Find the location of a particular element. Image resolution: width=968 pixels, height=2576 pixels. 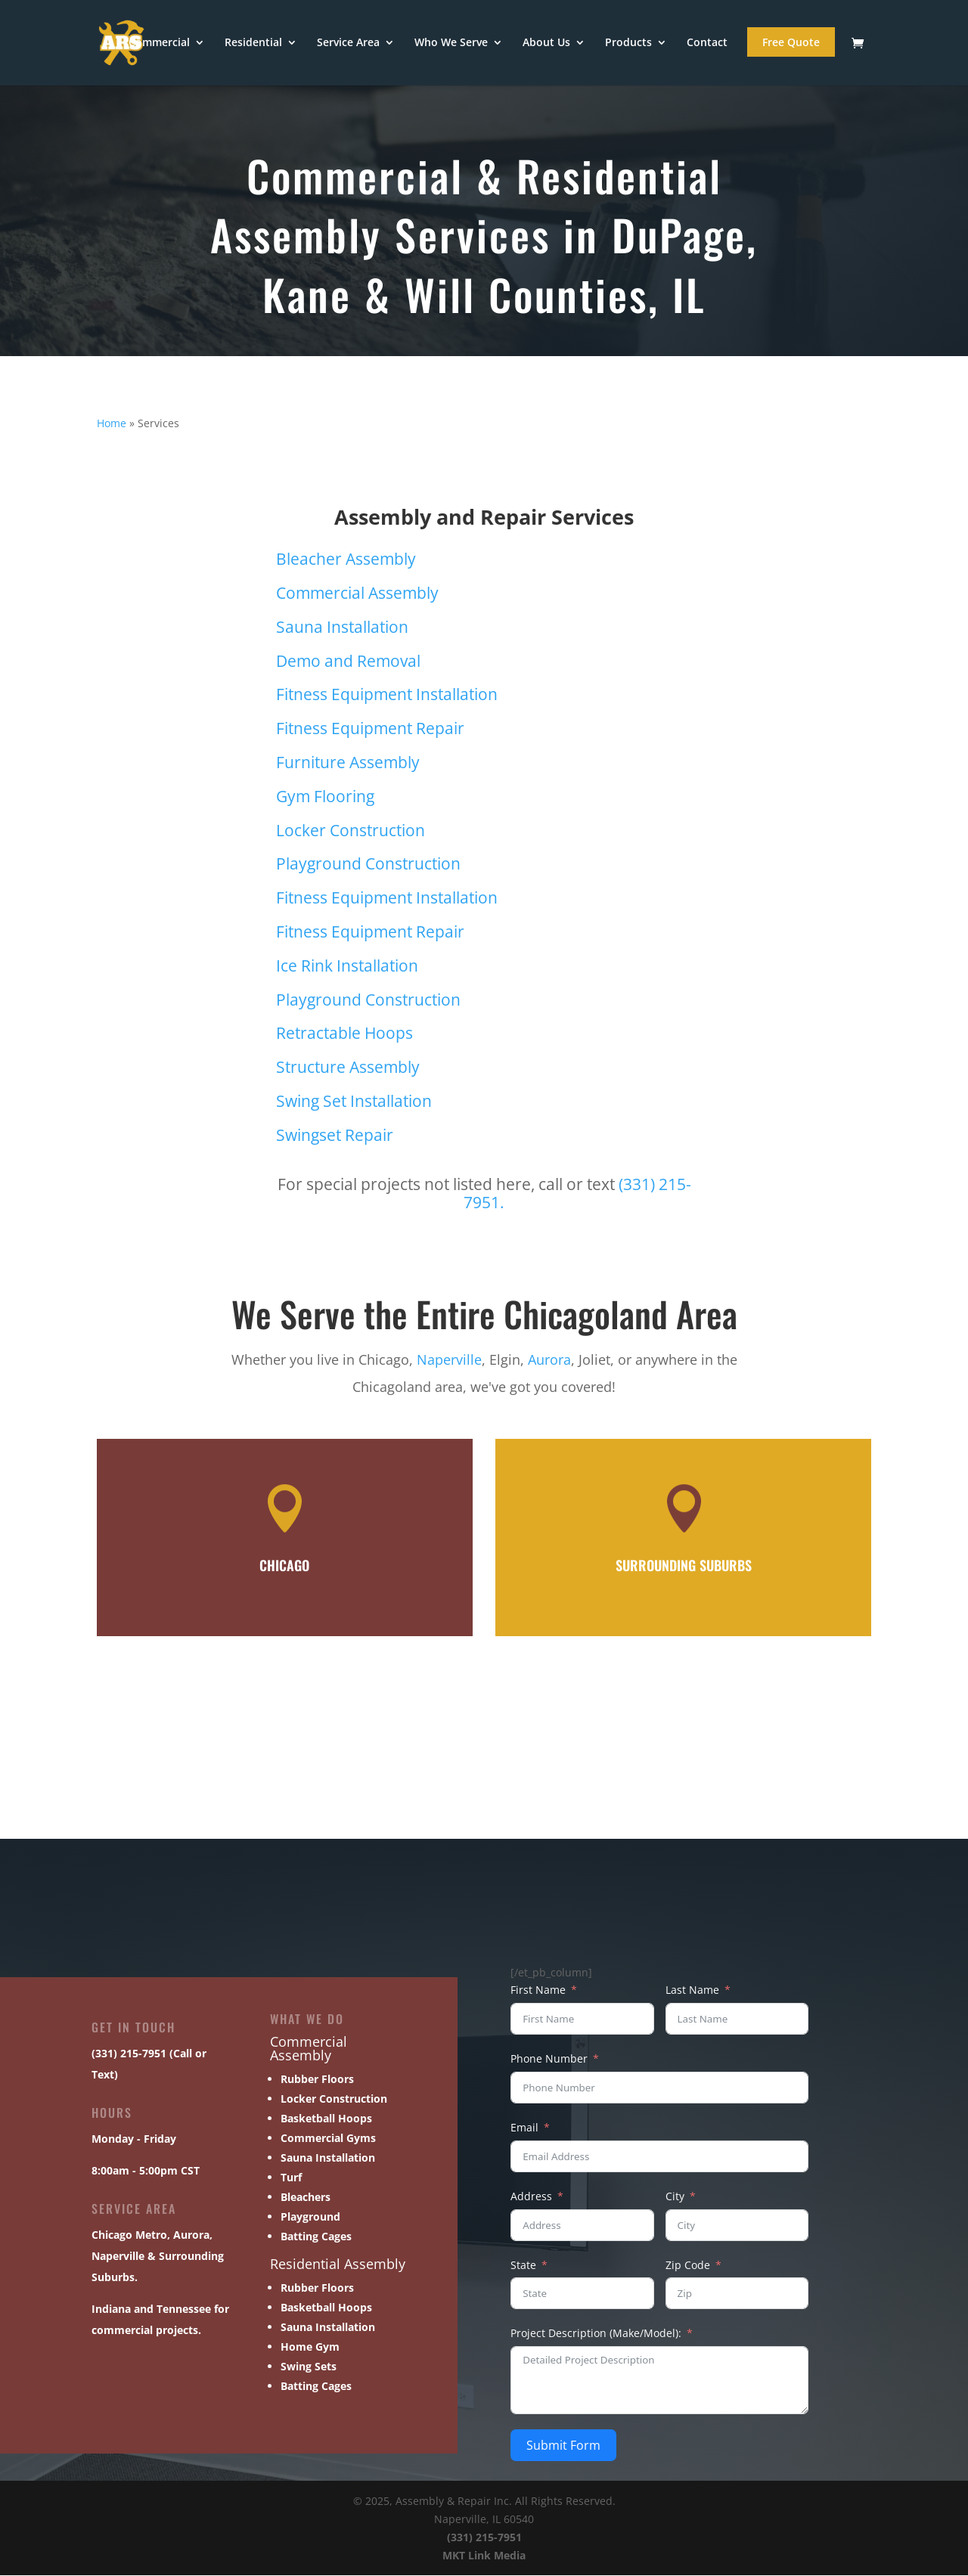

Commercial Gyms is located at coordinates (328, 2138).